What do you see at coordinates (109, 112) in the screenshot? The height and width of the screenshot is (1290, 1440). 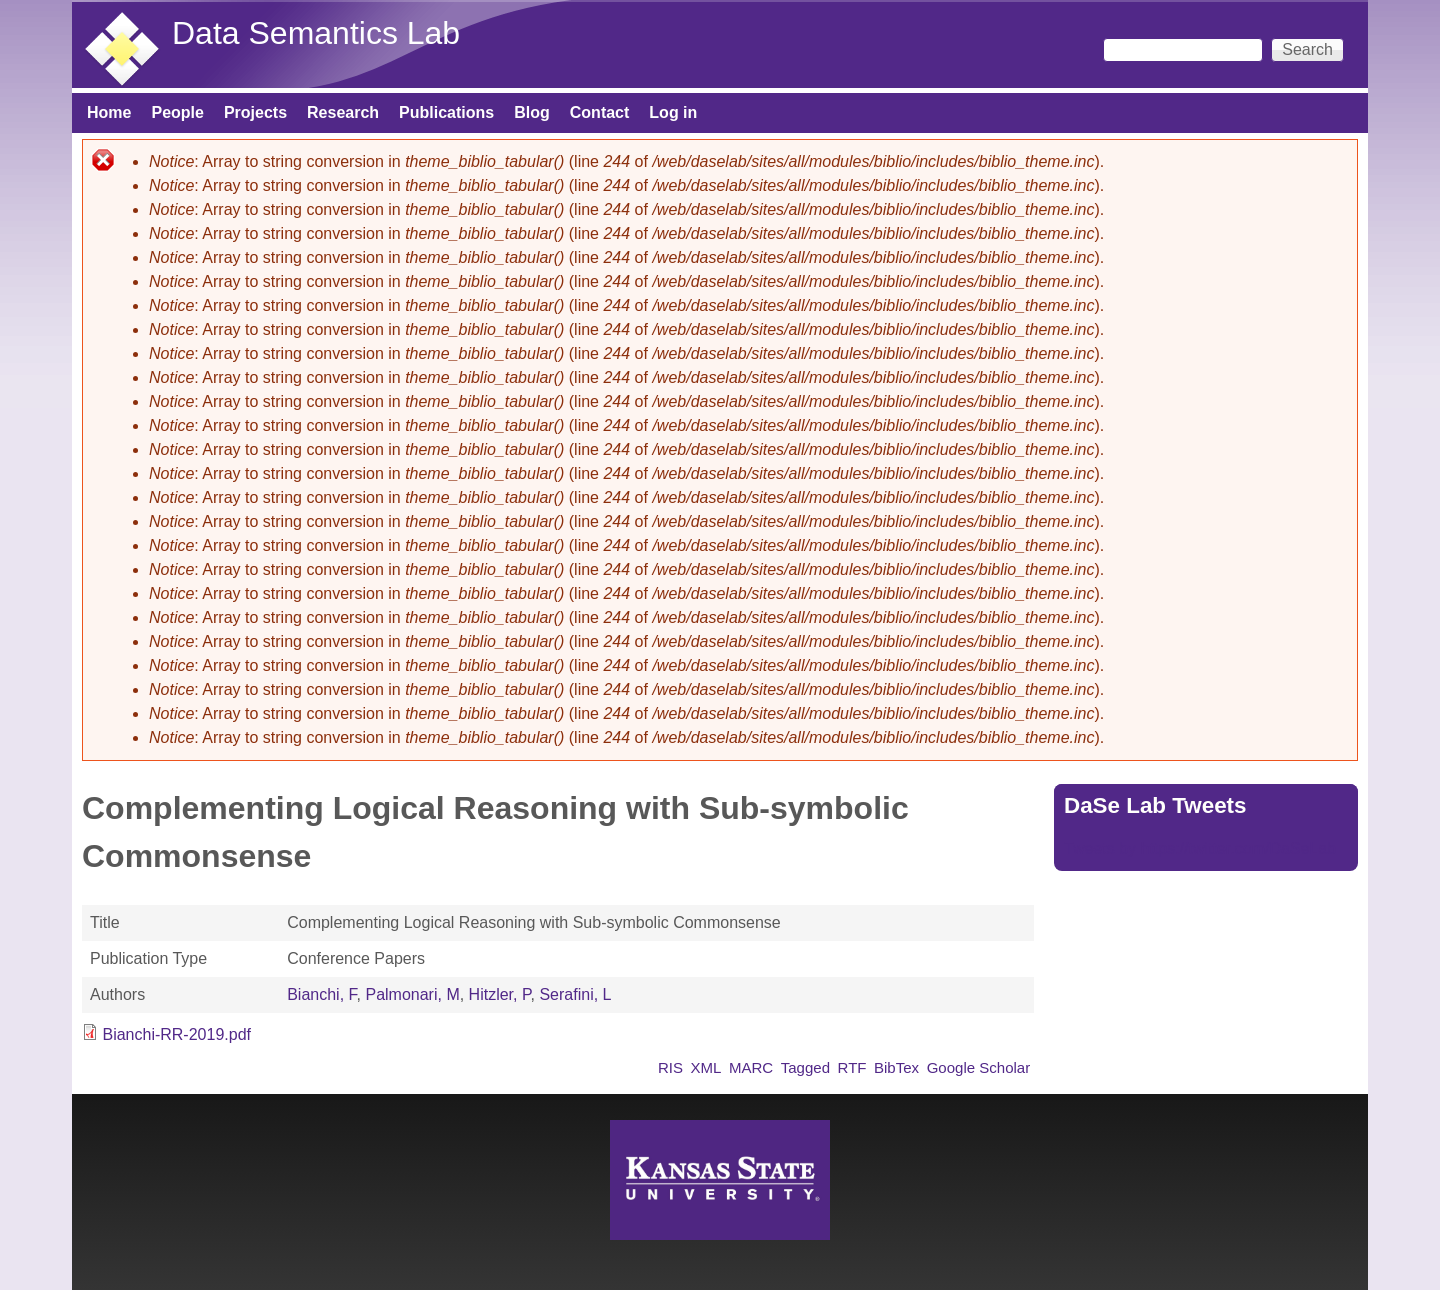 I see `Home` at bounding box center [109, 112].